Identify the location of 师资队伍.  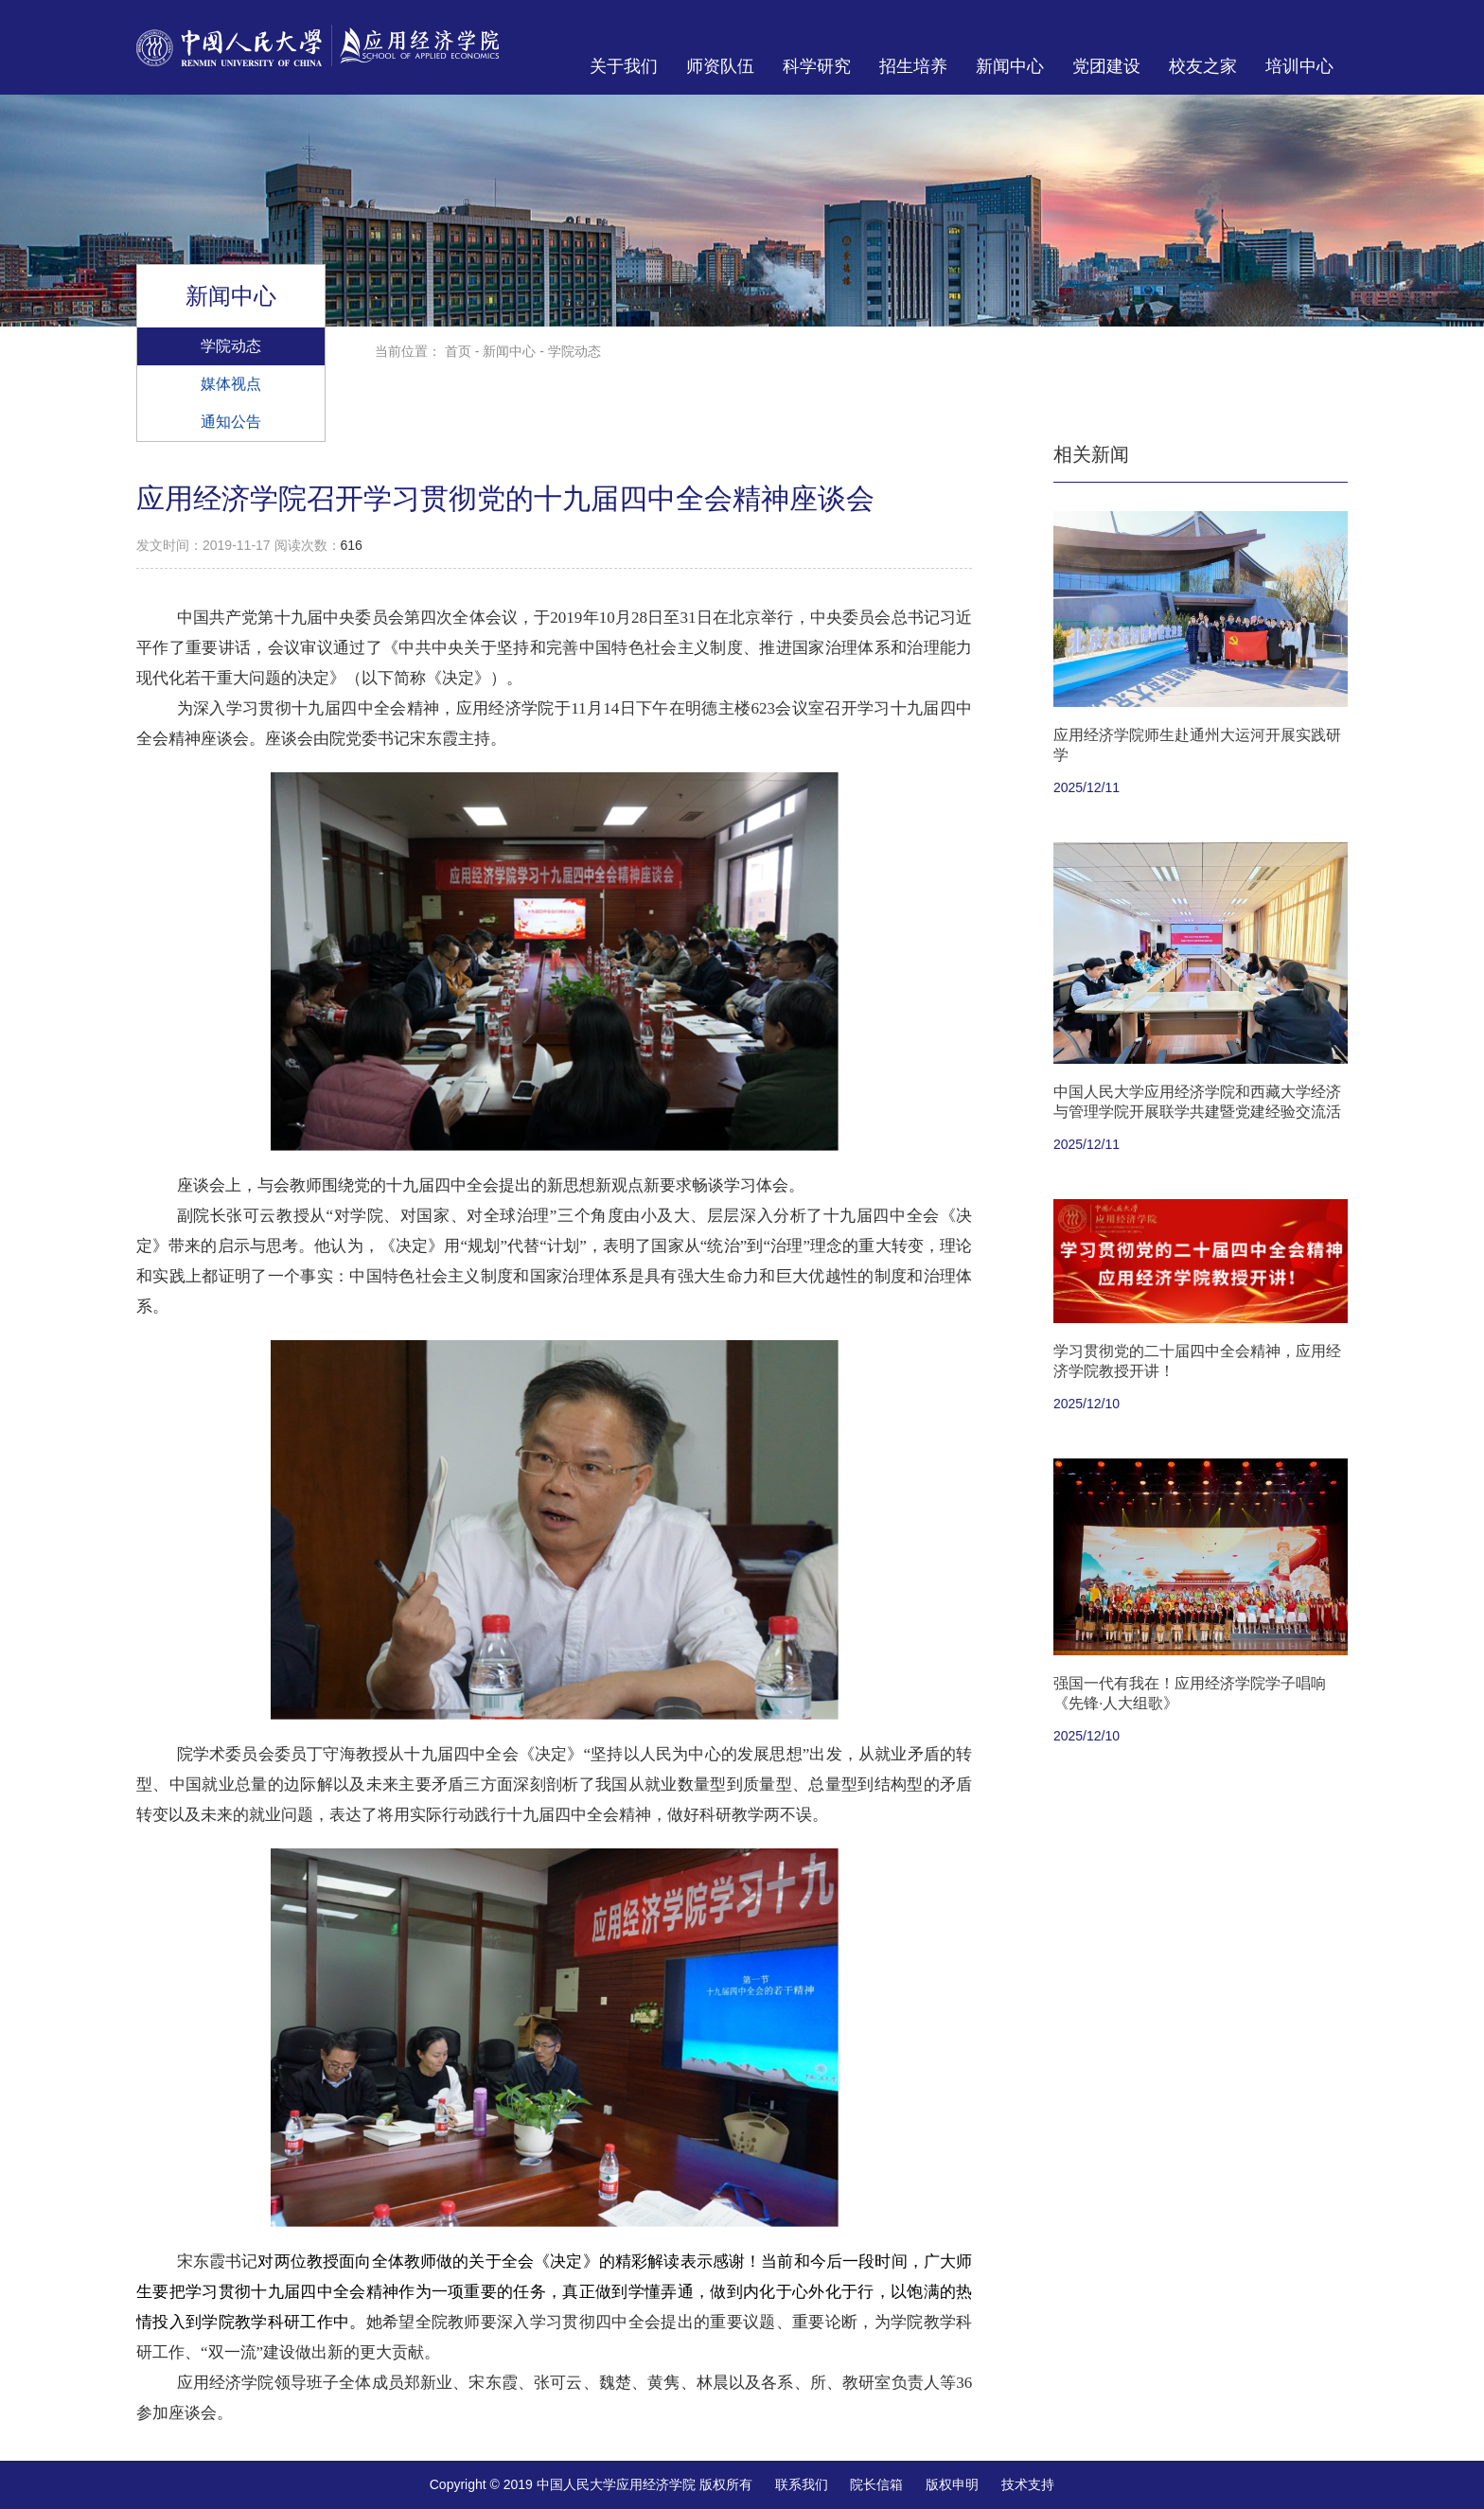
(720, 66).